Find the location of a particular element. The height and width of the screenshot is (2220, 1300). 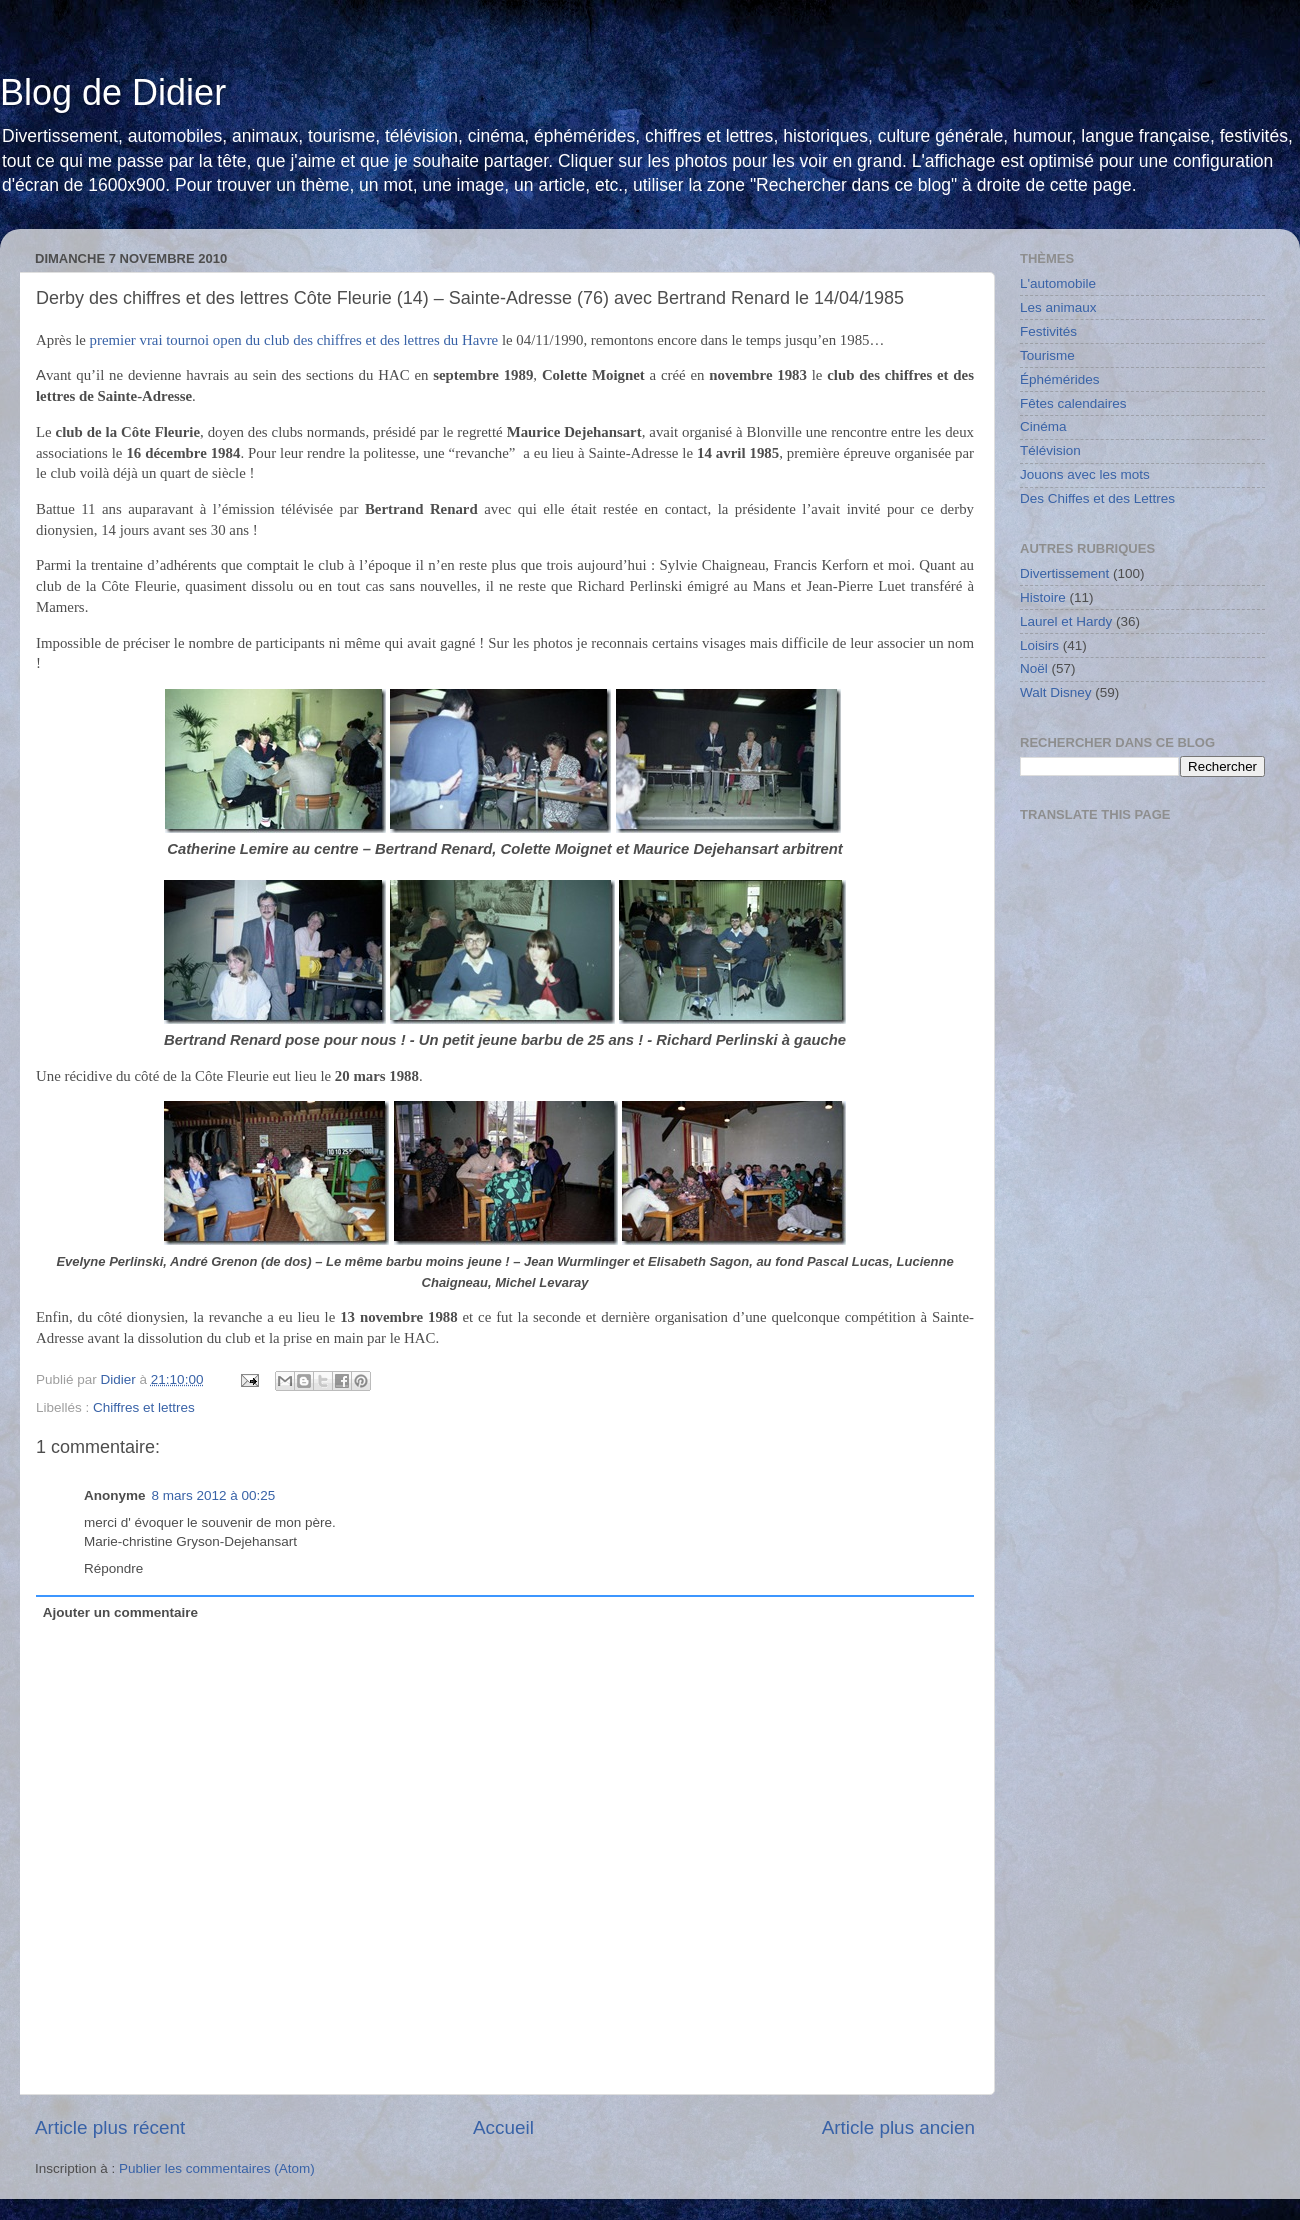

Article plus ancien is located at coordinates (898, 2127).